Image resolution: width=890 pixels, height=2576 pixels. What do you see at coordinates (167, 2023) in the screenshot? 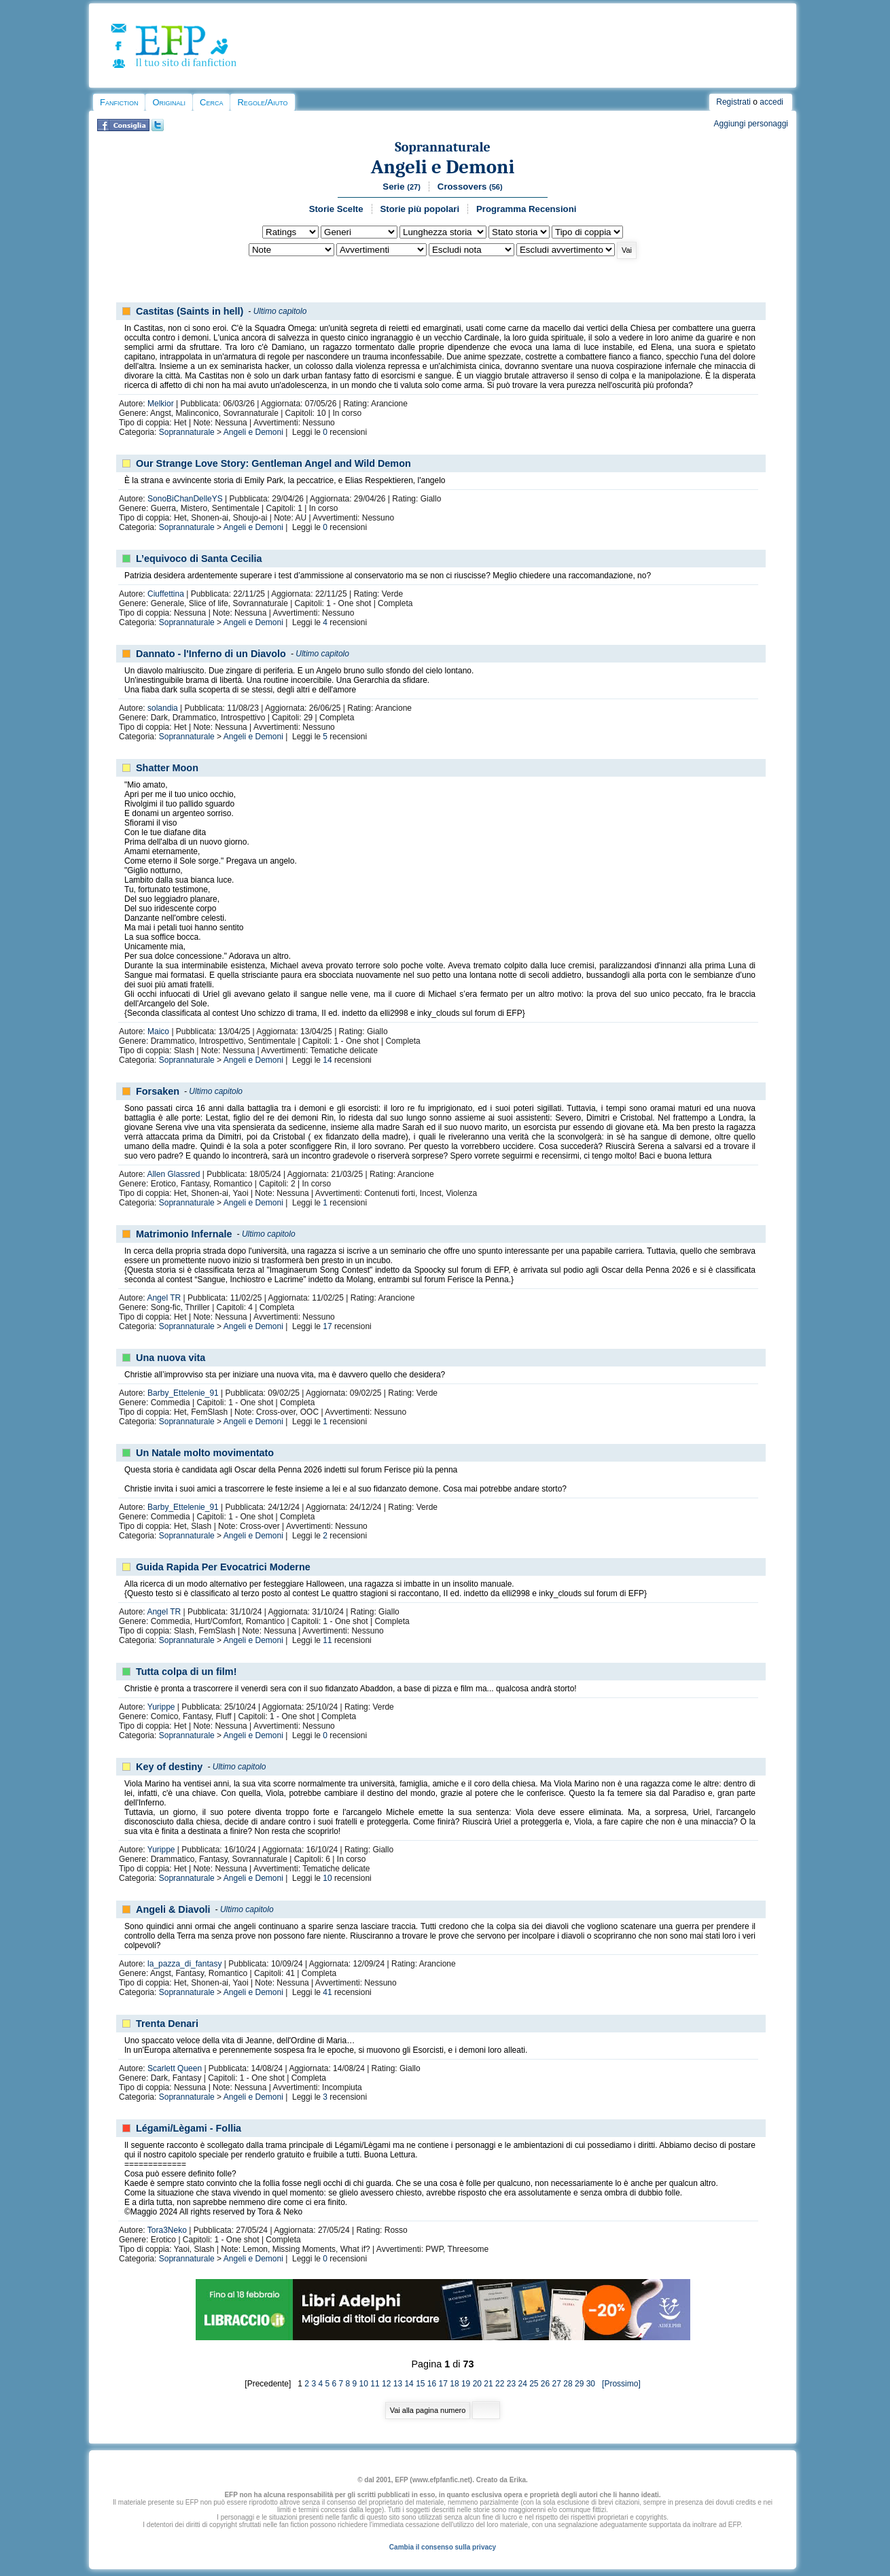
I see `Trenta Denari` at bounding box center [167, 2023].